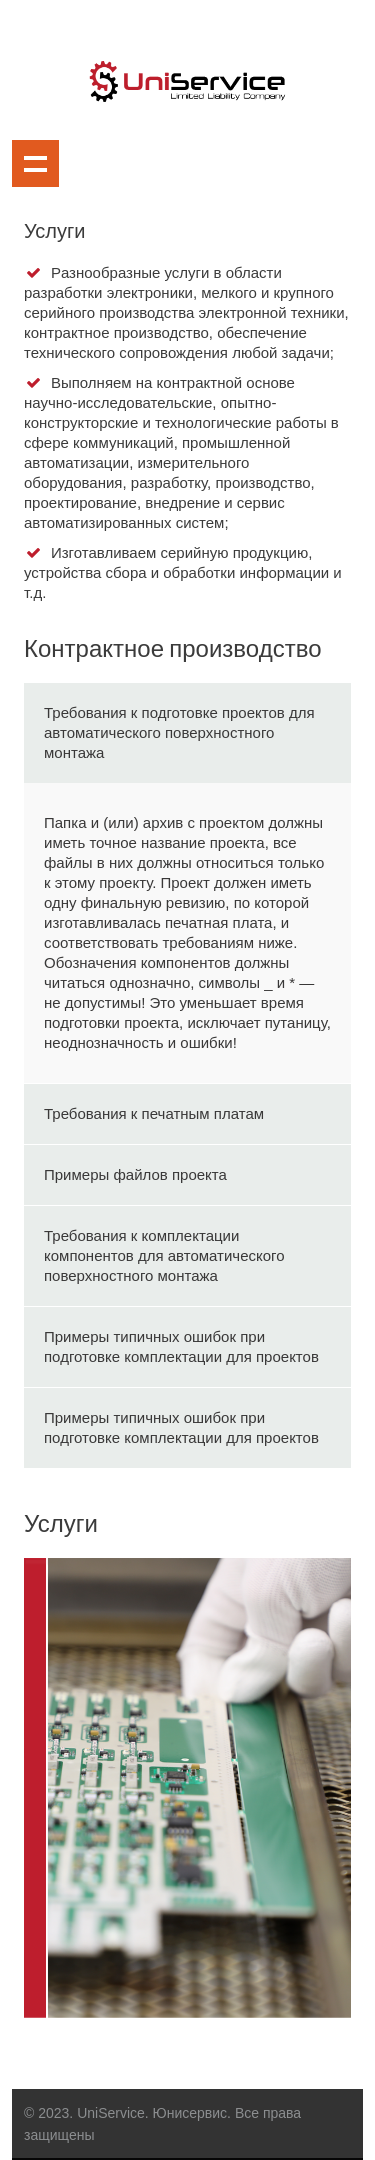 This screenshot has width=375, height=2160. Describe the element at coordinates (179, 732) in the screenshot. I see `Требования к подготовке проектов для автоматического поверхностного монтажа` at that location.